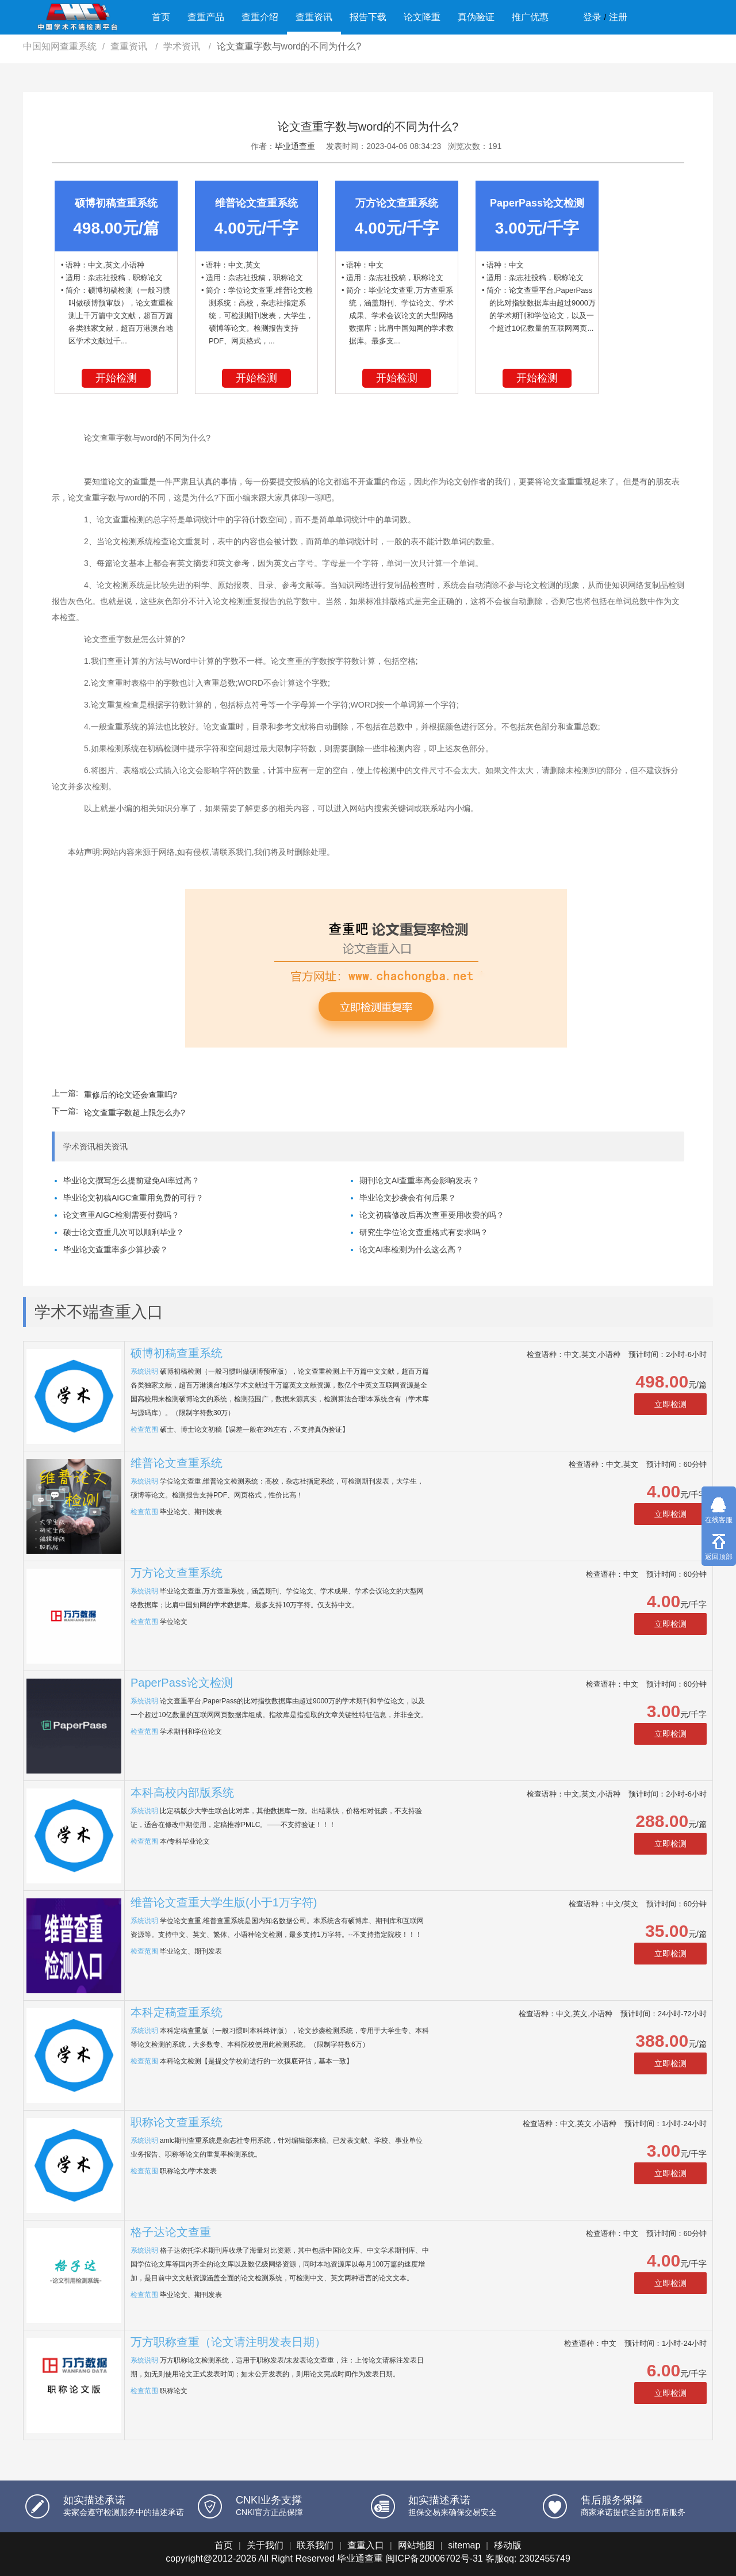 The height and width of the screenshot is (2576, 736). What do you see at coordinates (177, 1353) in the screenshot?
I see `硕博初稿查重系统` at bounding box center [177, 1353].